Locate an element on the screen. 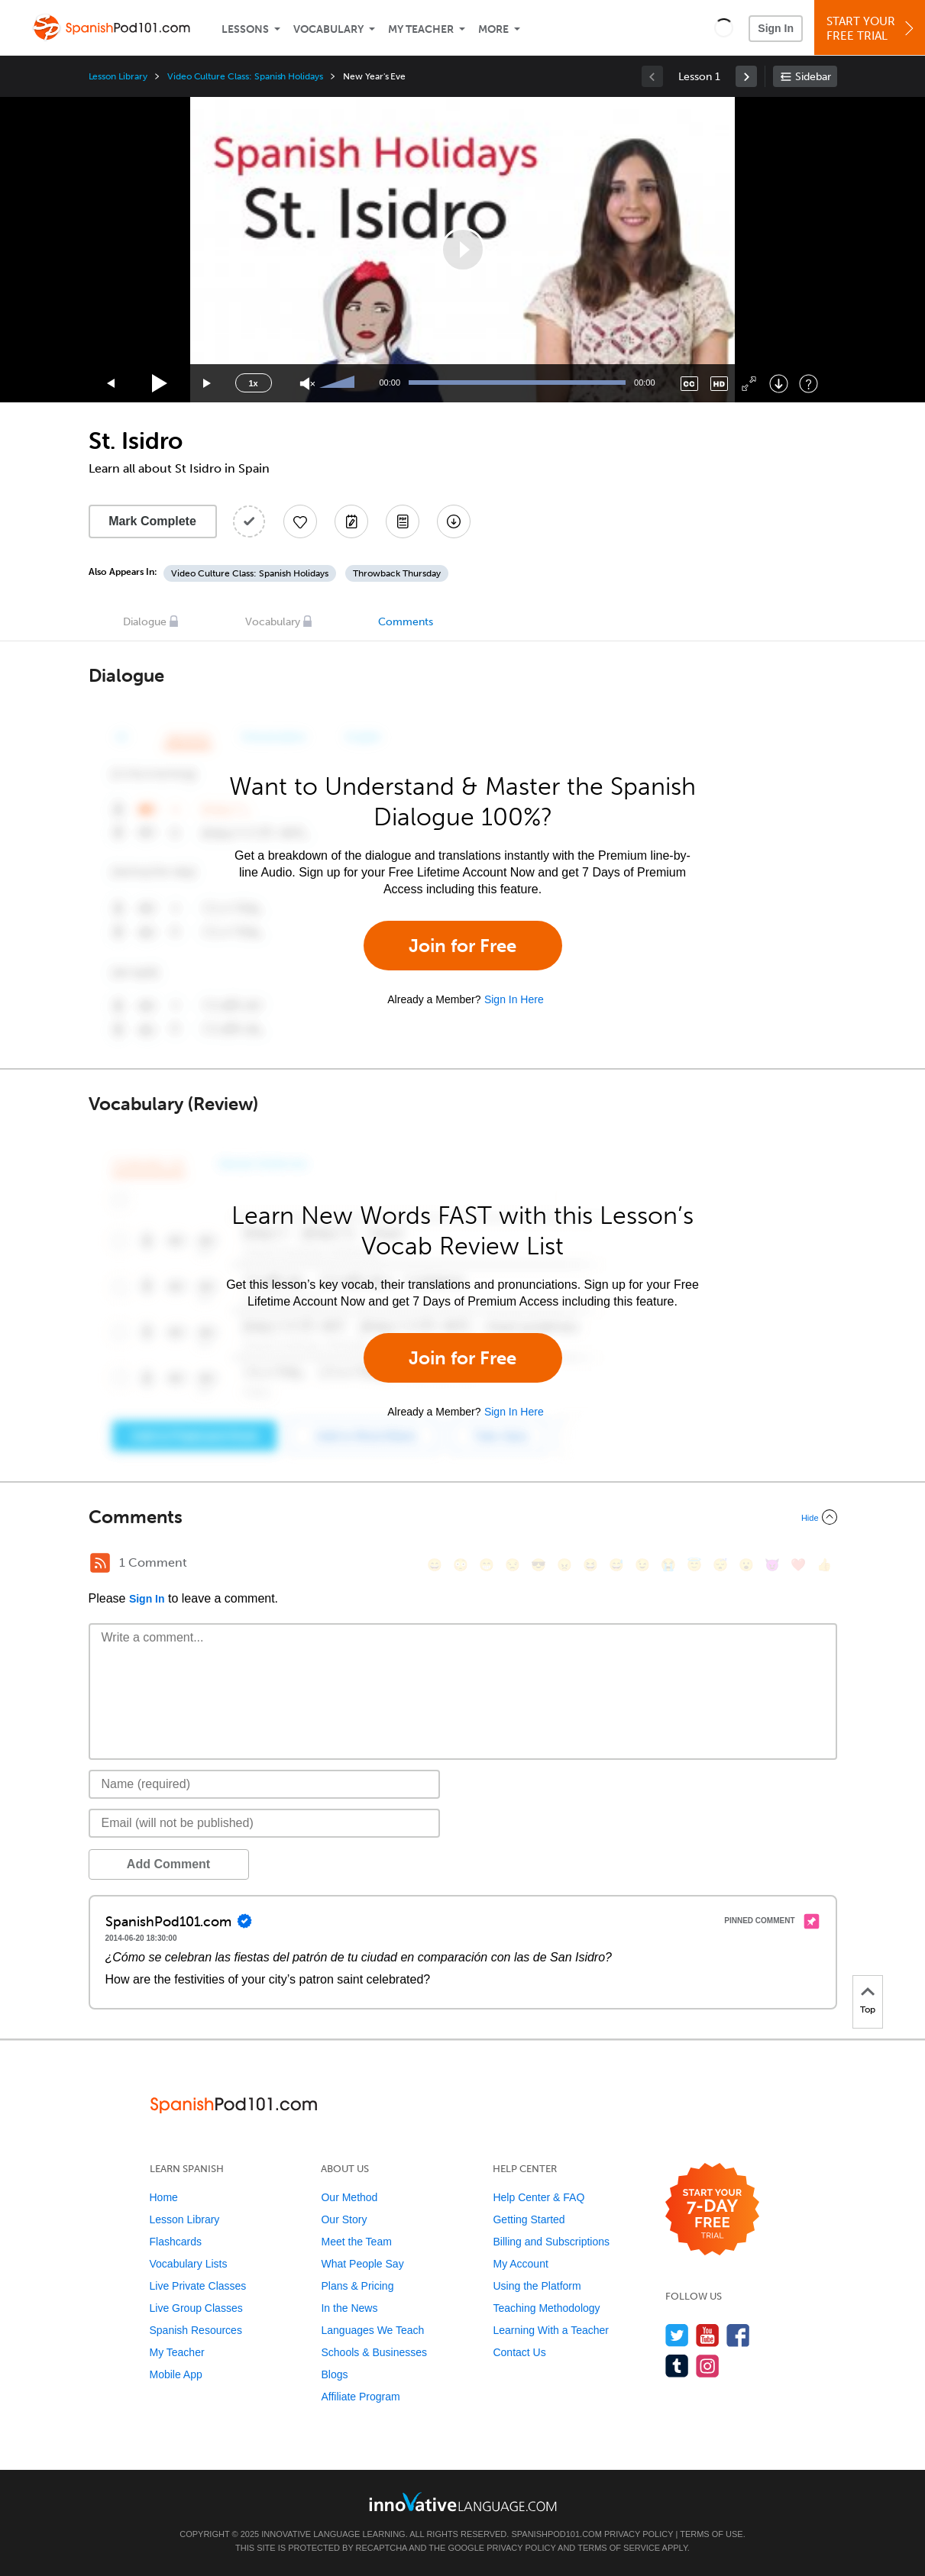 The width and height of the screenshot is (925, 2576). [😒, unamused] is located at coordinates (513, 1565).